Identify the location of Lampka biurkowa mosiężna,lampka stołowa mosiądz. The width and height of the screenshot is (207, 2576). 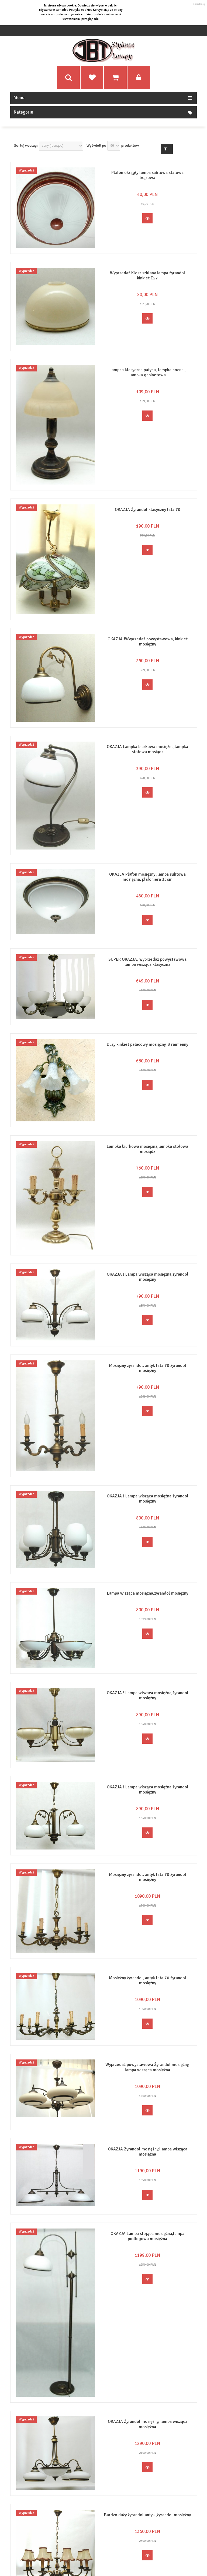
(147, 1149).